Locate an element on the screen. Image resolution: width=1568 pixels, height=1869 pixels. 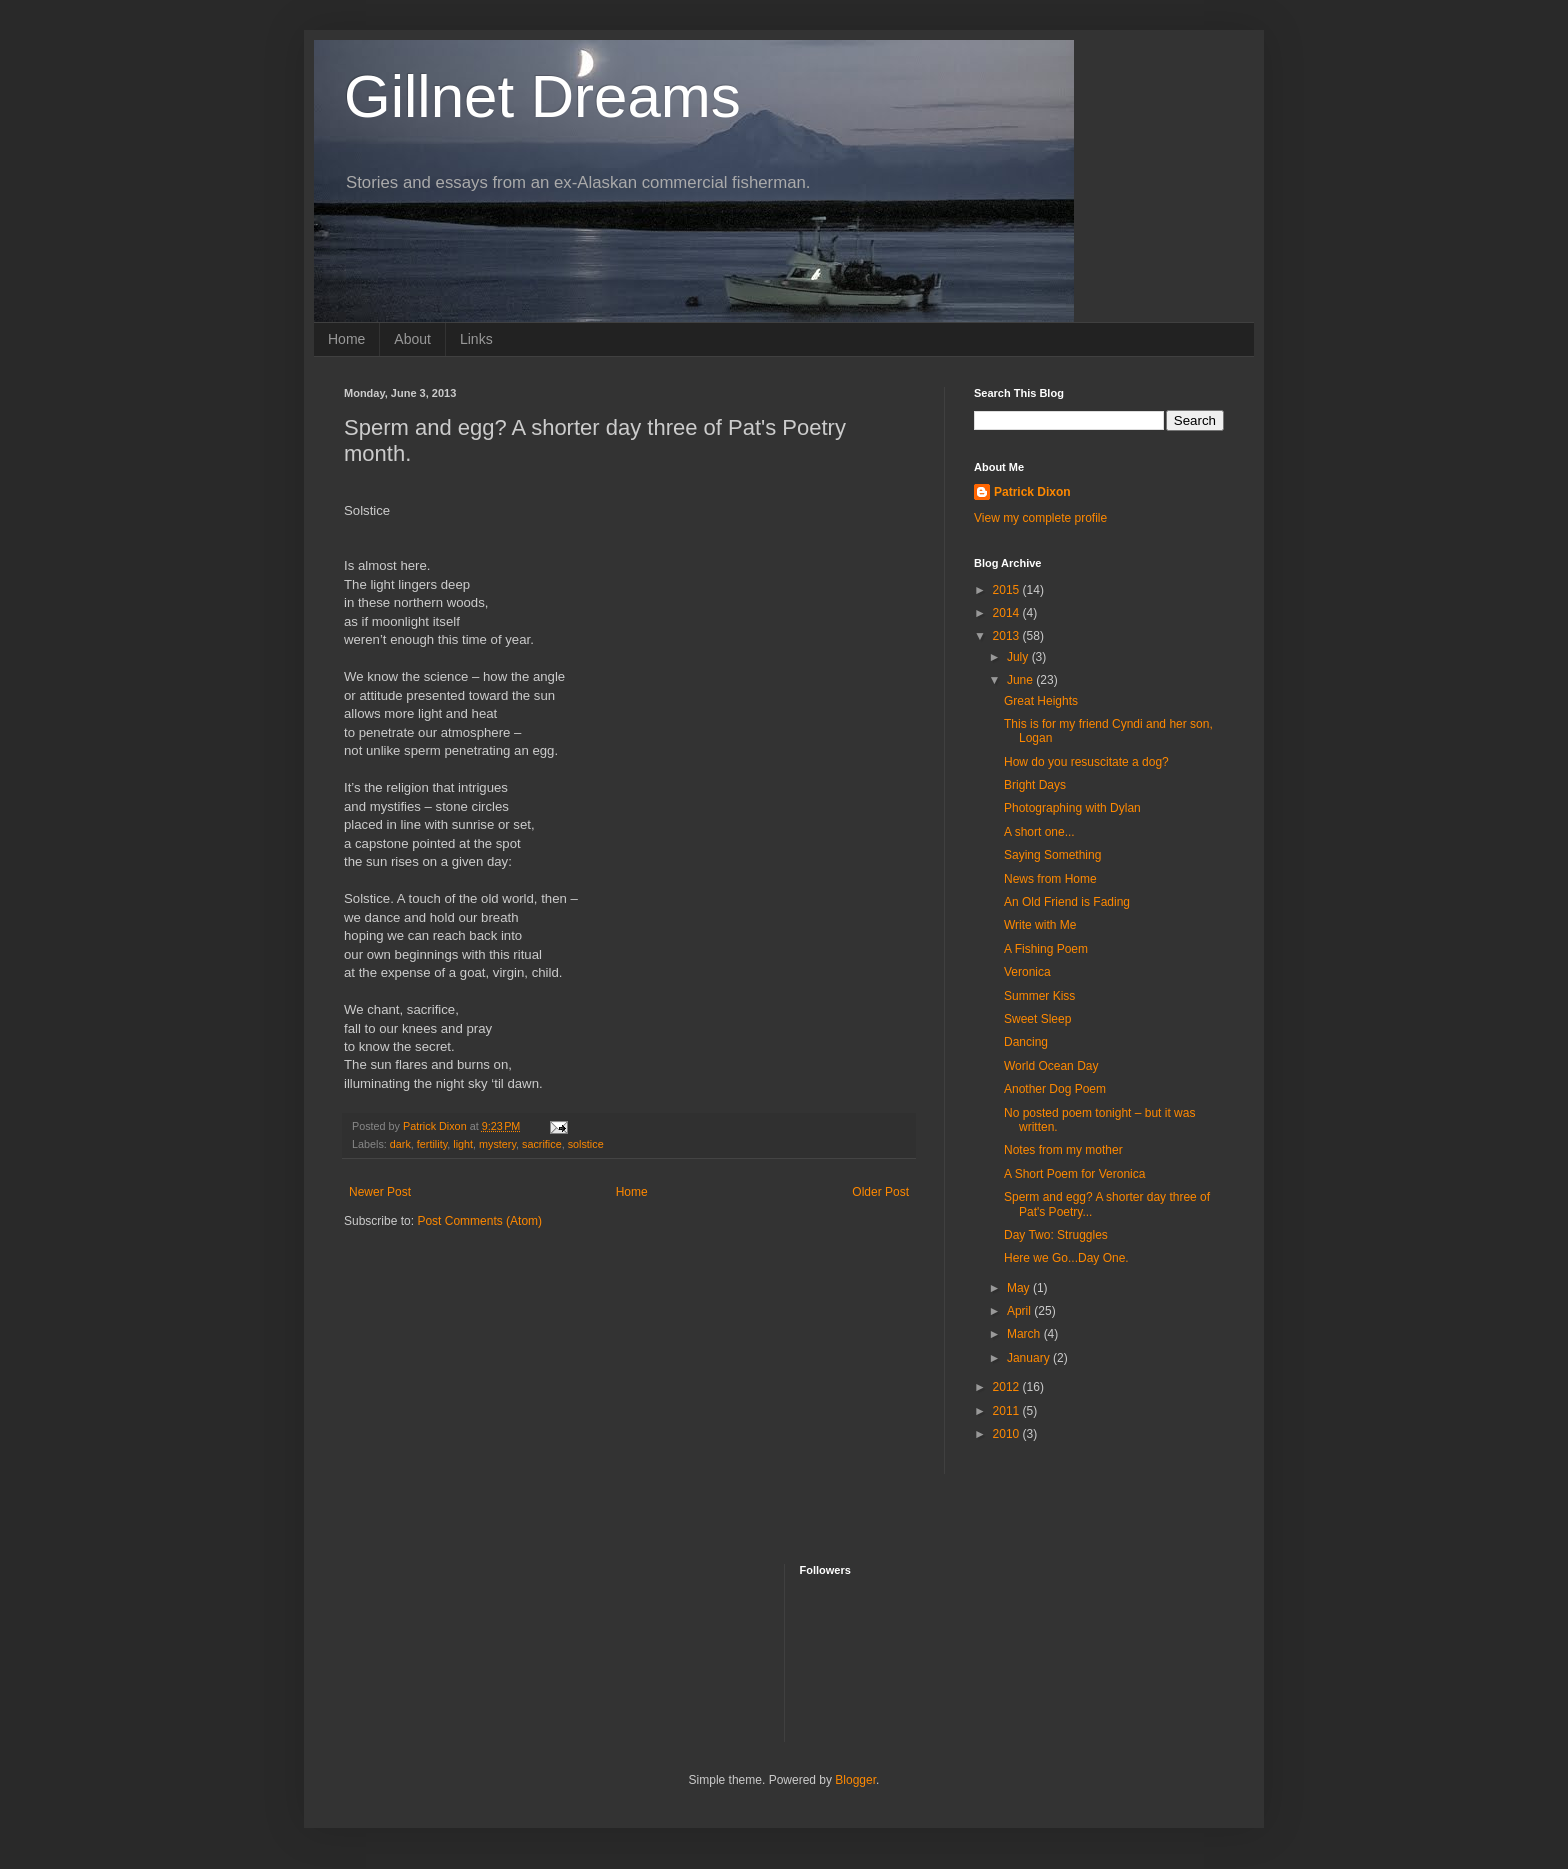
Blogger is located at coordinates (855, 1780).